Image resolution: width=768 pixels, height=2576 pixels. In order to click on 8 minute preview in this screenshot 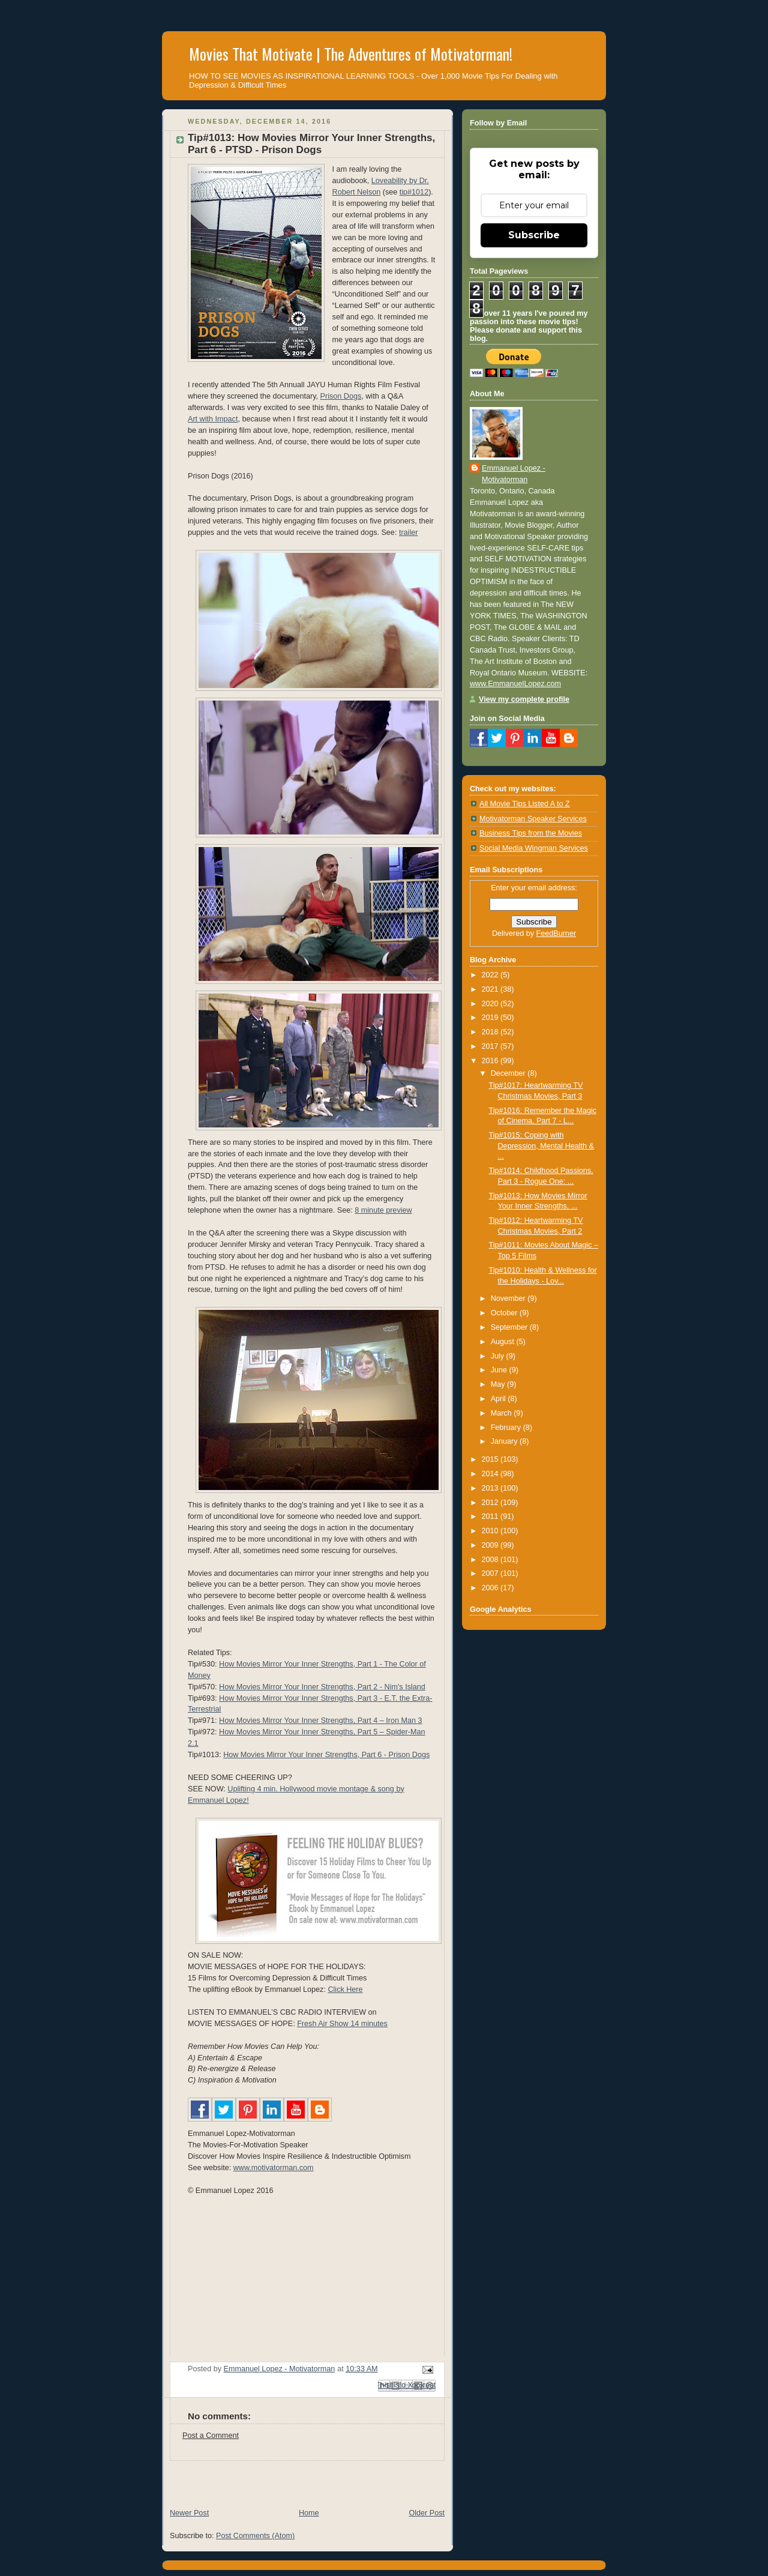, I will do `click(383, 1210)`.